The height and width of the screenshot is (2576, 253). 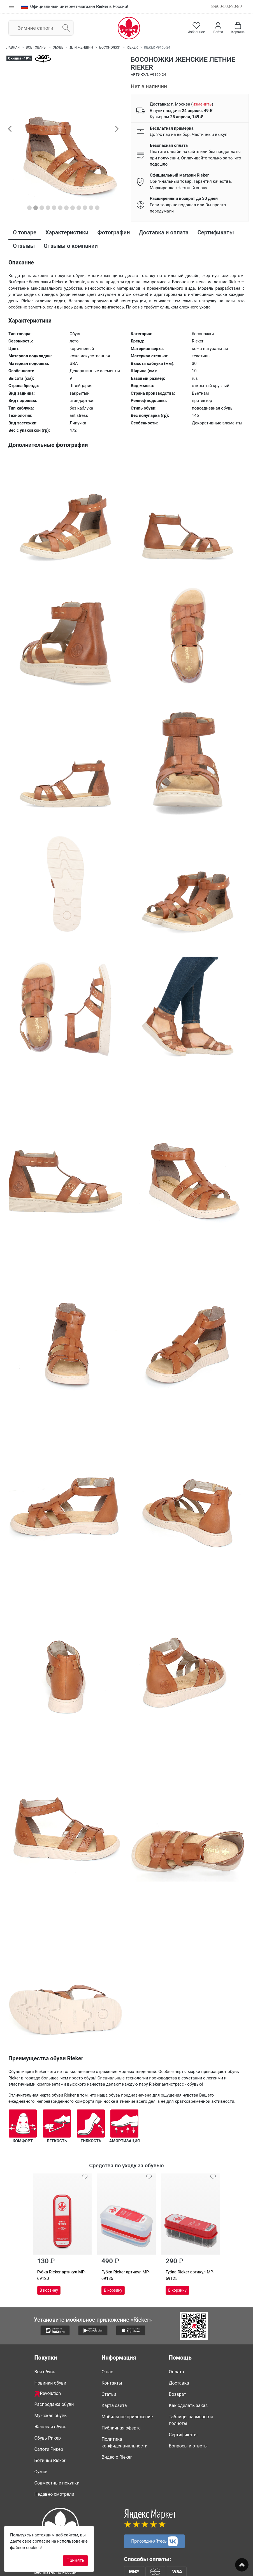 What do you see at coordinates (67, 232) in the screenshot?
I see `Характеристики [tab]` at bounding box center [67, 232].